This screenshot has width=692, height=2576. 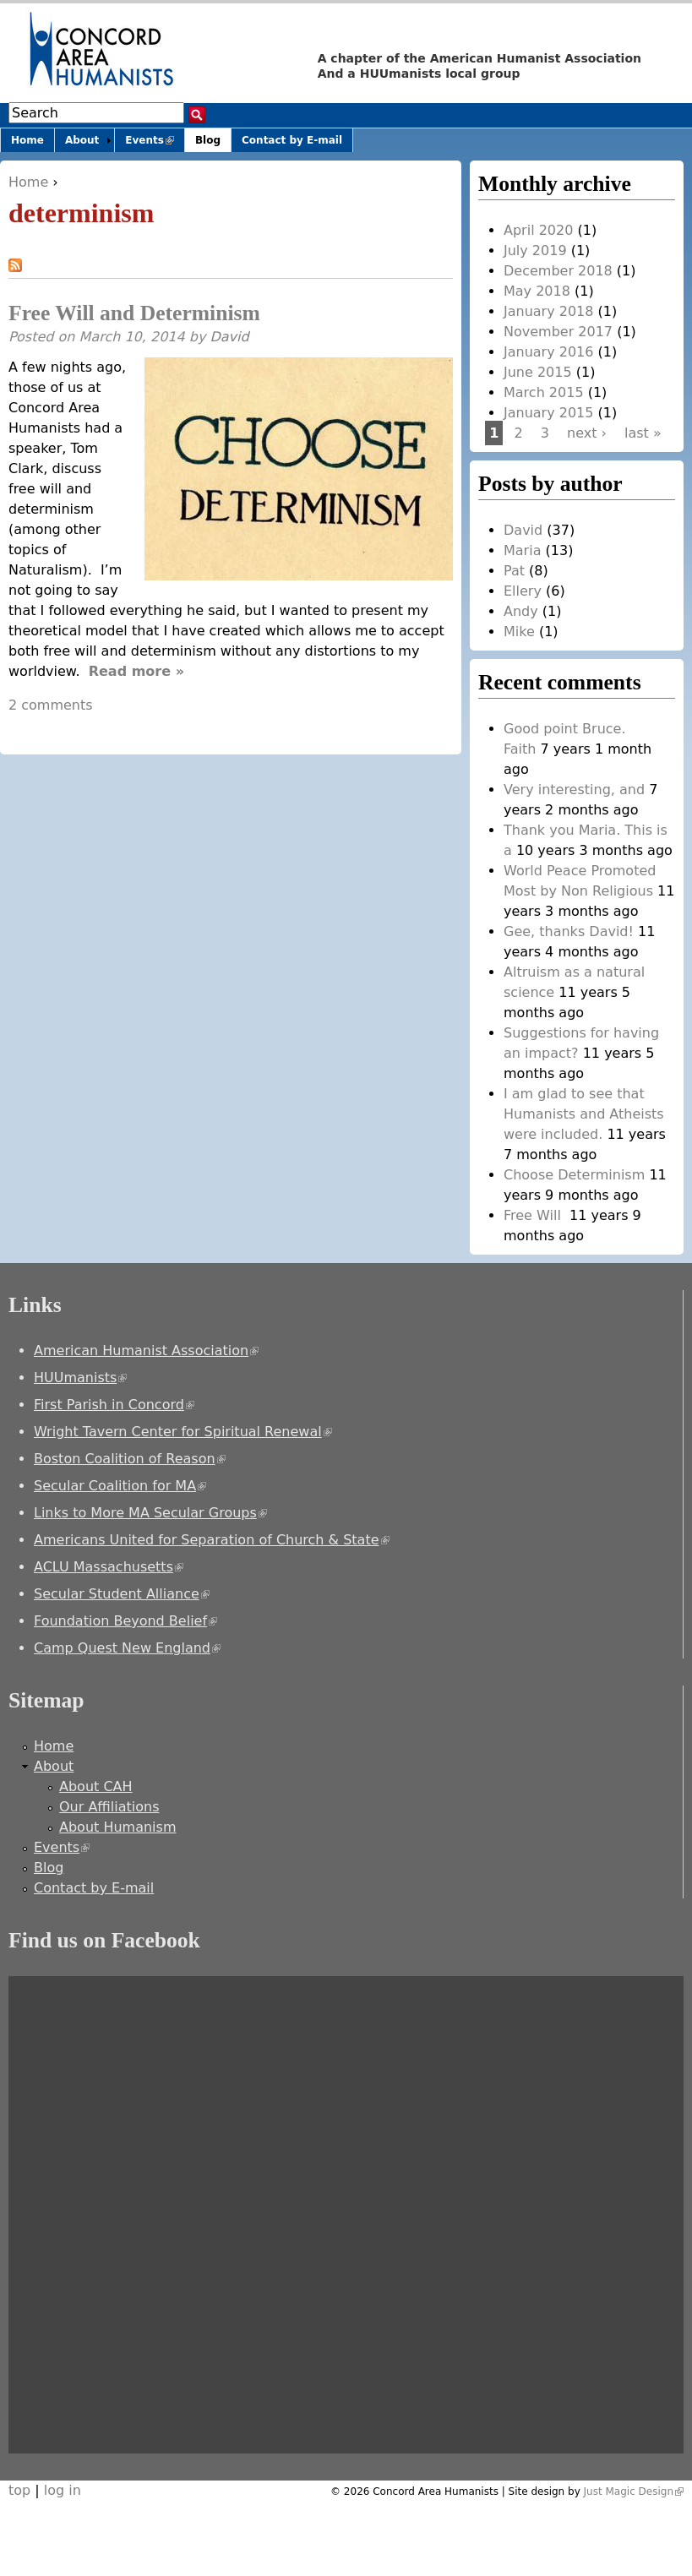 What do you see at coordinates (534, 1215) in the screenshot?
I see `Free Will` at bounding box center [534, 1215].